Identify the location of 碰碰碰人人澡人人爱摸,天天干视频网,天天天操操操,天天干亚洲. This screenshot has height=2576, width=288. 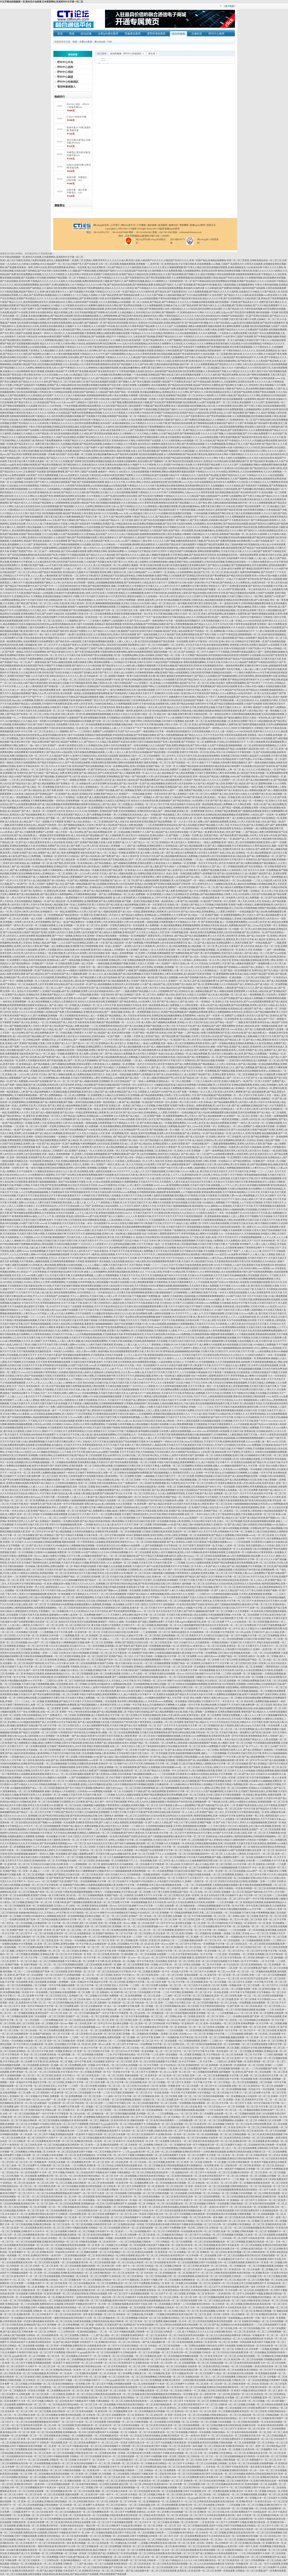
(253, 1216).